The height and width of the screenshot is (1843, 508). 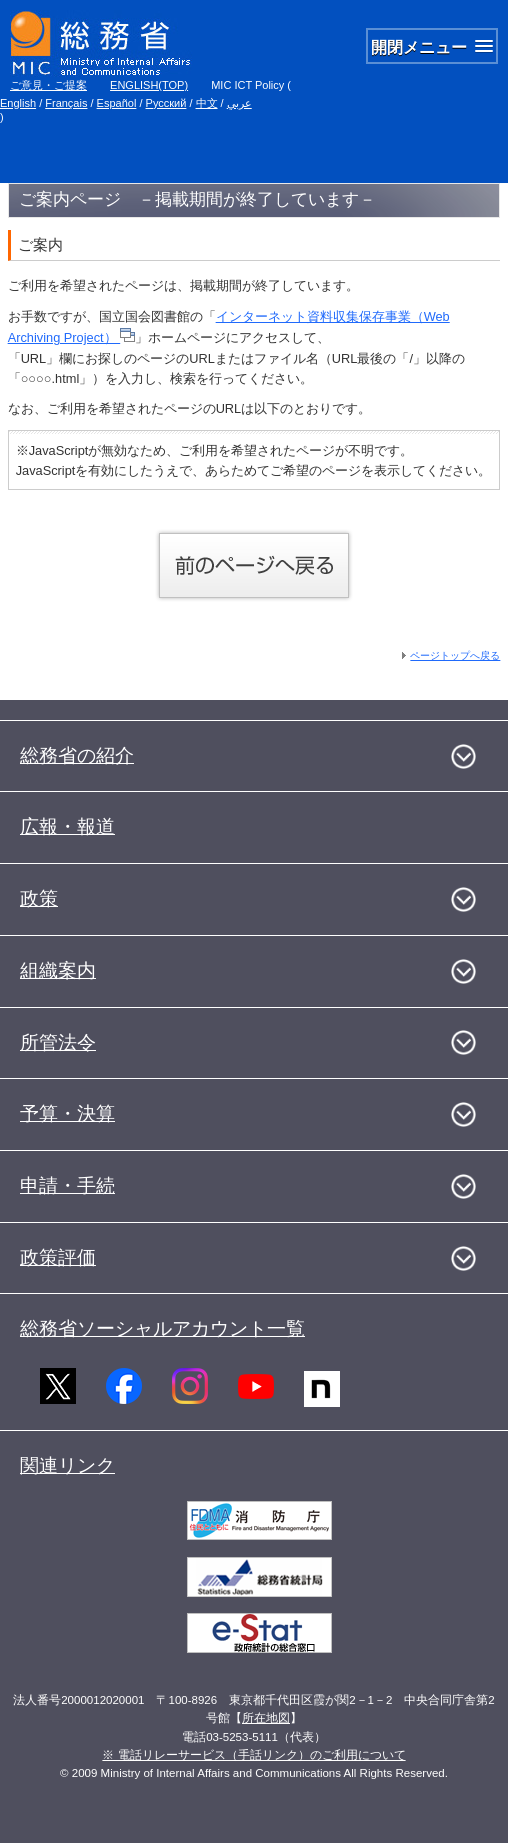 What do you see at coordinates (58, 970) in the screenshot?
I see `組織案内` at bounding box center [58, 970].